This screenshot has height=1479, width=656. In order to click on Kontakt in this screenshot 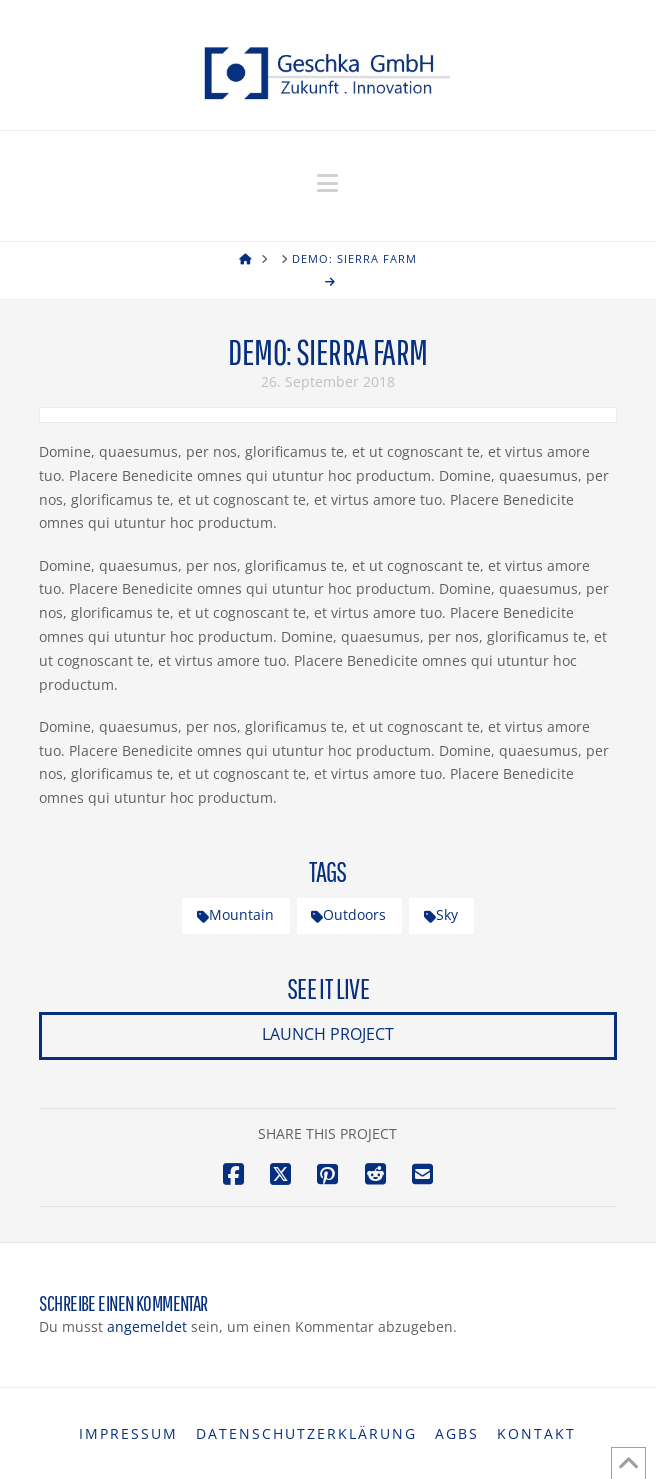, I will do `click(536, 1434)`.